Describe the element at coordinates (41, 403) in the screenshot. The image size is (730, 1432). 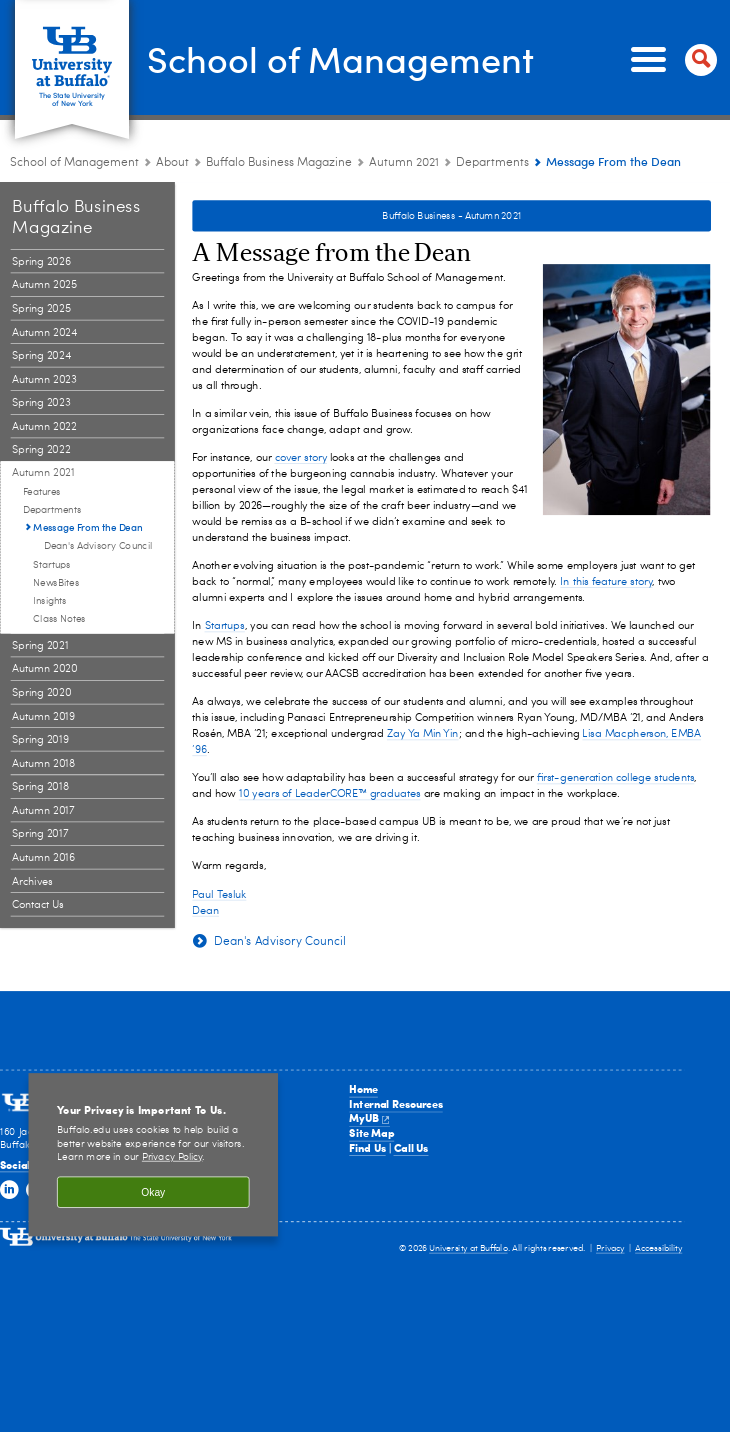
I see `Spring 2023 [Buffalo Business Magazine:Spring 2023]` at that location.